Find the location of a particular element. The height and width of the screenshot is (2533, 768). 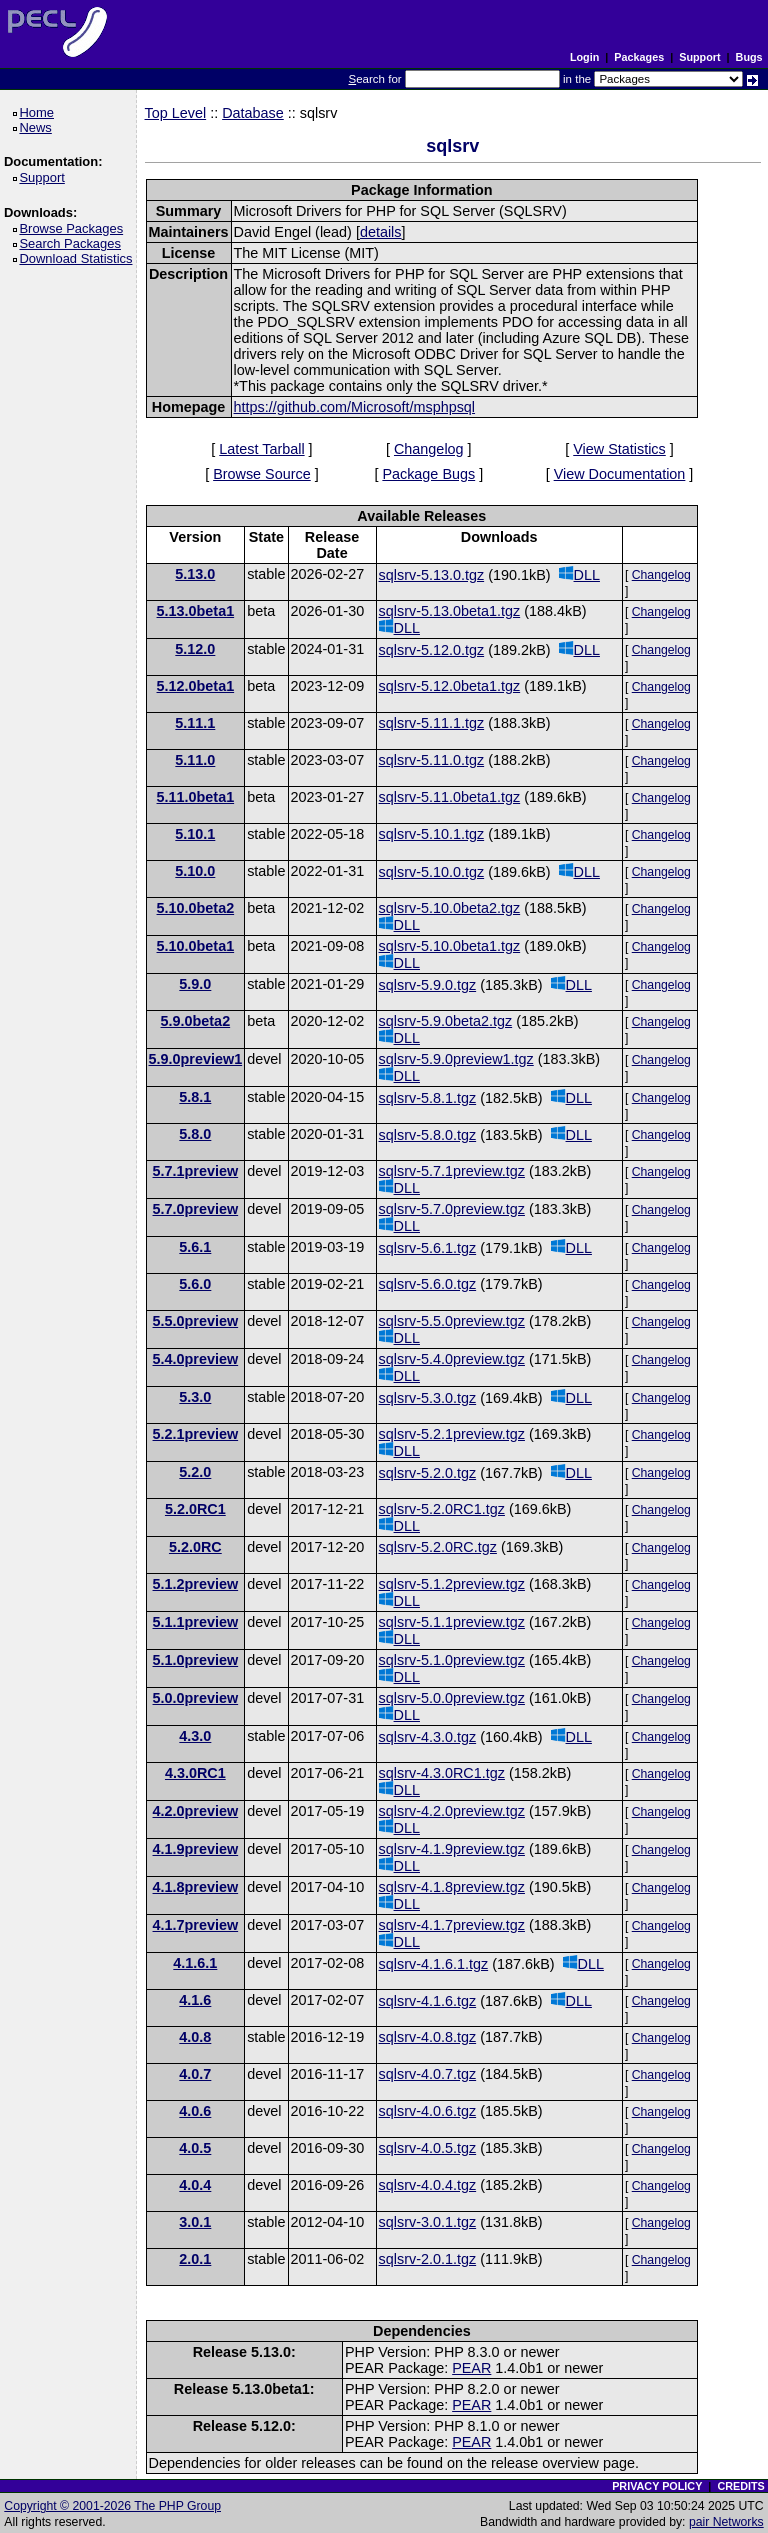

Packages is located at coordinates (639, 57).